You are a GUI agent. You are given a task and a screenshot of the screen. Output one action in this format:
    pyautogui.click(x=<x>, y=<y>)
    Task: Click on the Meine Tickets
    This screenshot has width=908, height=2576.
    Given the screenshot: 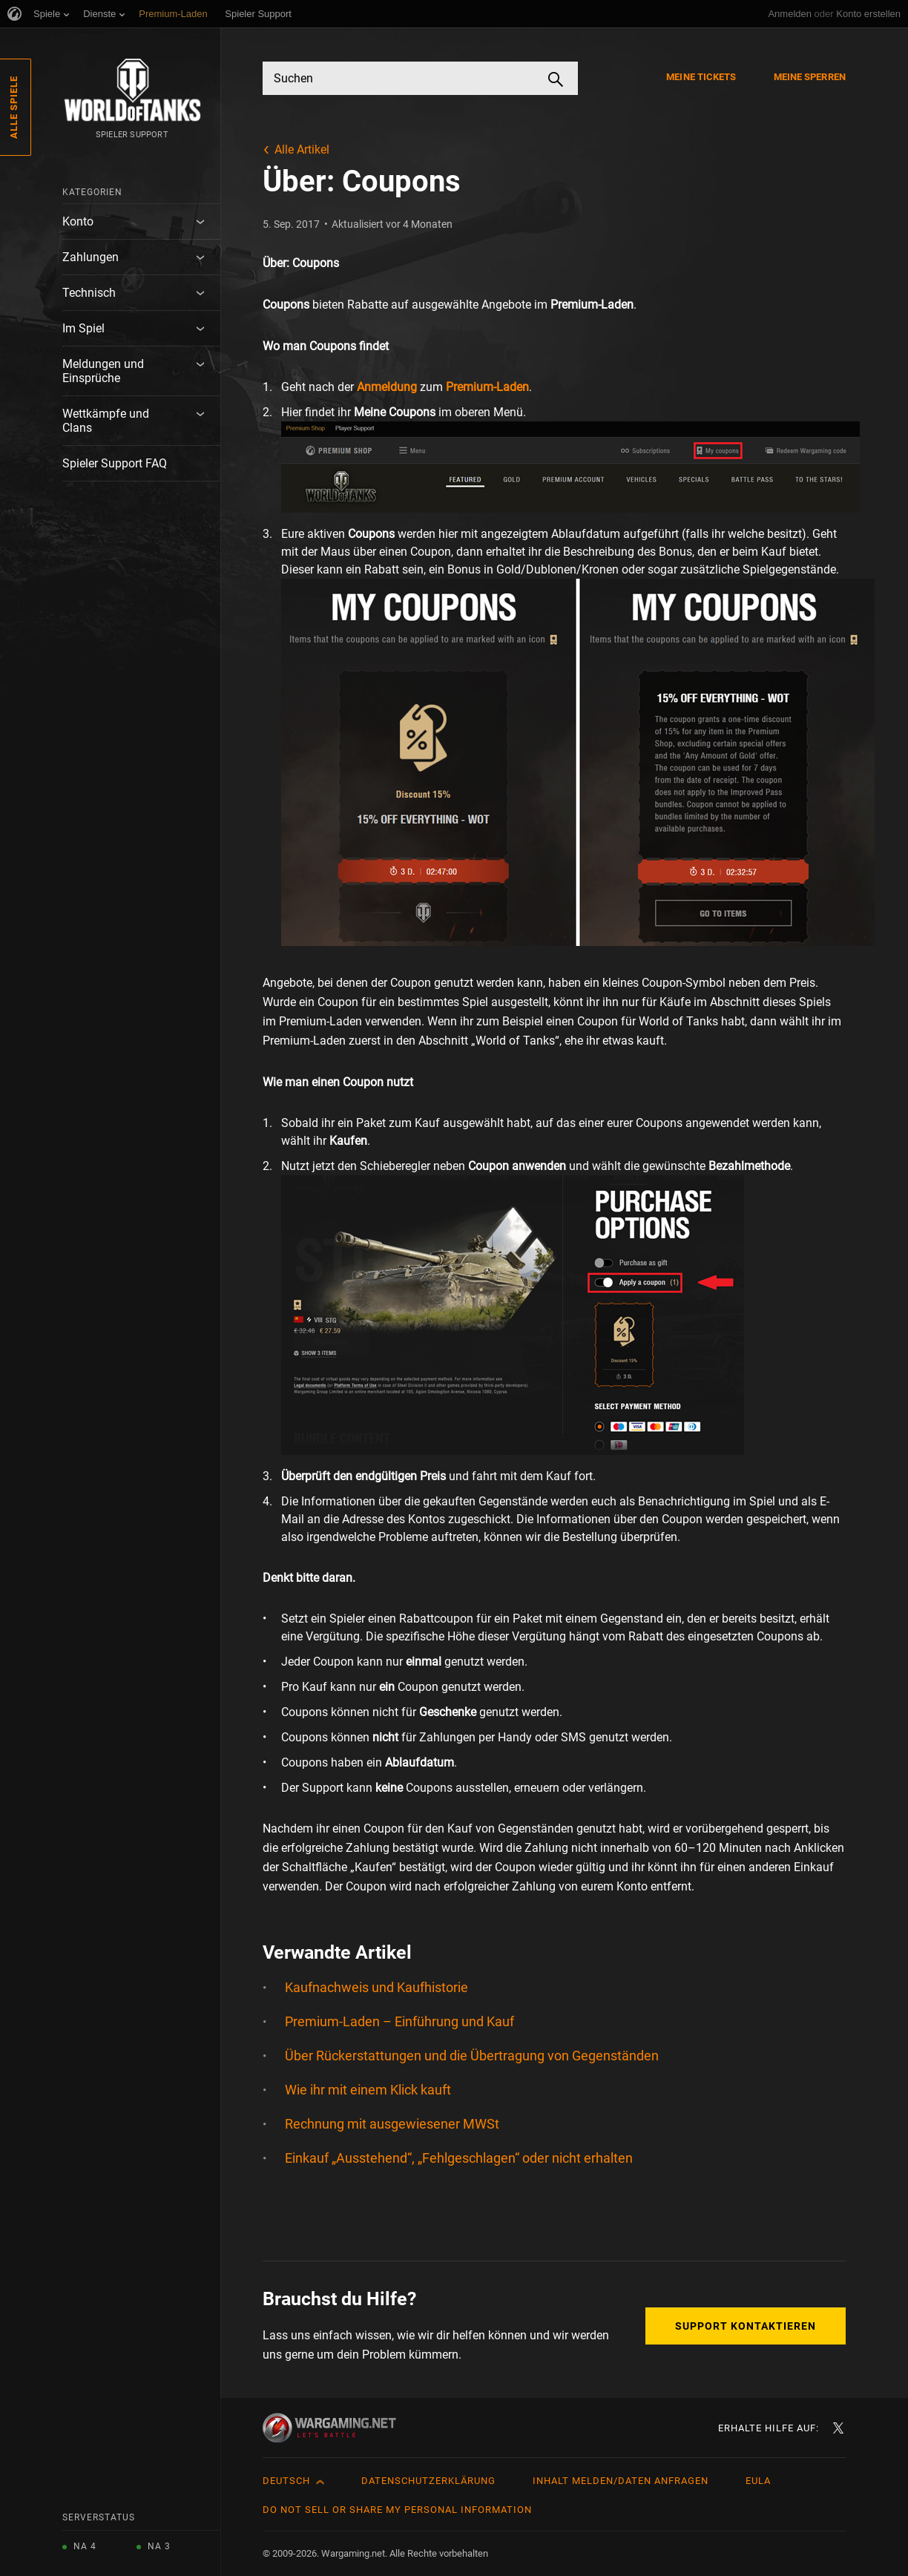 What is the action you would take?
    pyautogui.click(x=701, y=76)
    